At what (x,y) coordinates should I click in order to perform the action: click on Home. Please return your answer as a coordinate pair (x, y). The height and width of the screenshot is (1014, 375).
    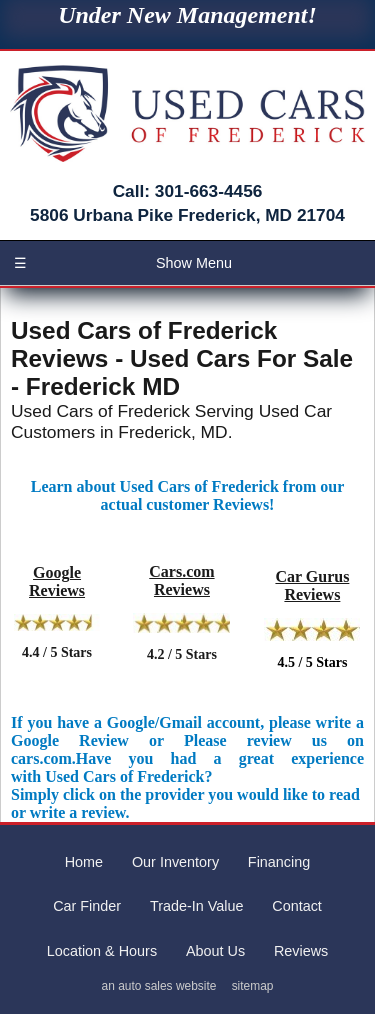
    Looking at the image, I should click on (84, 862).